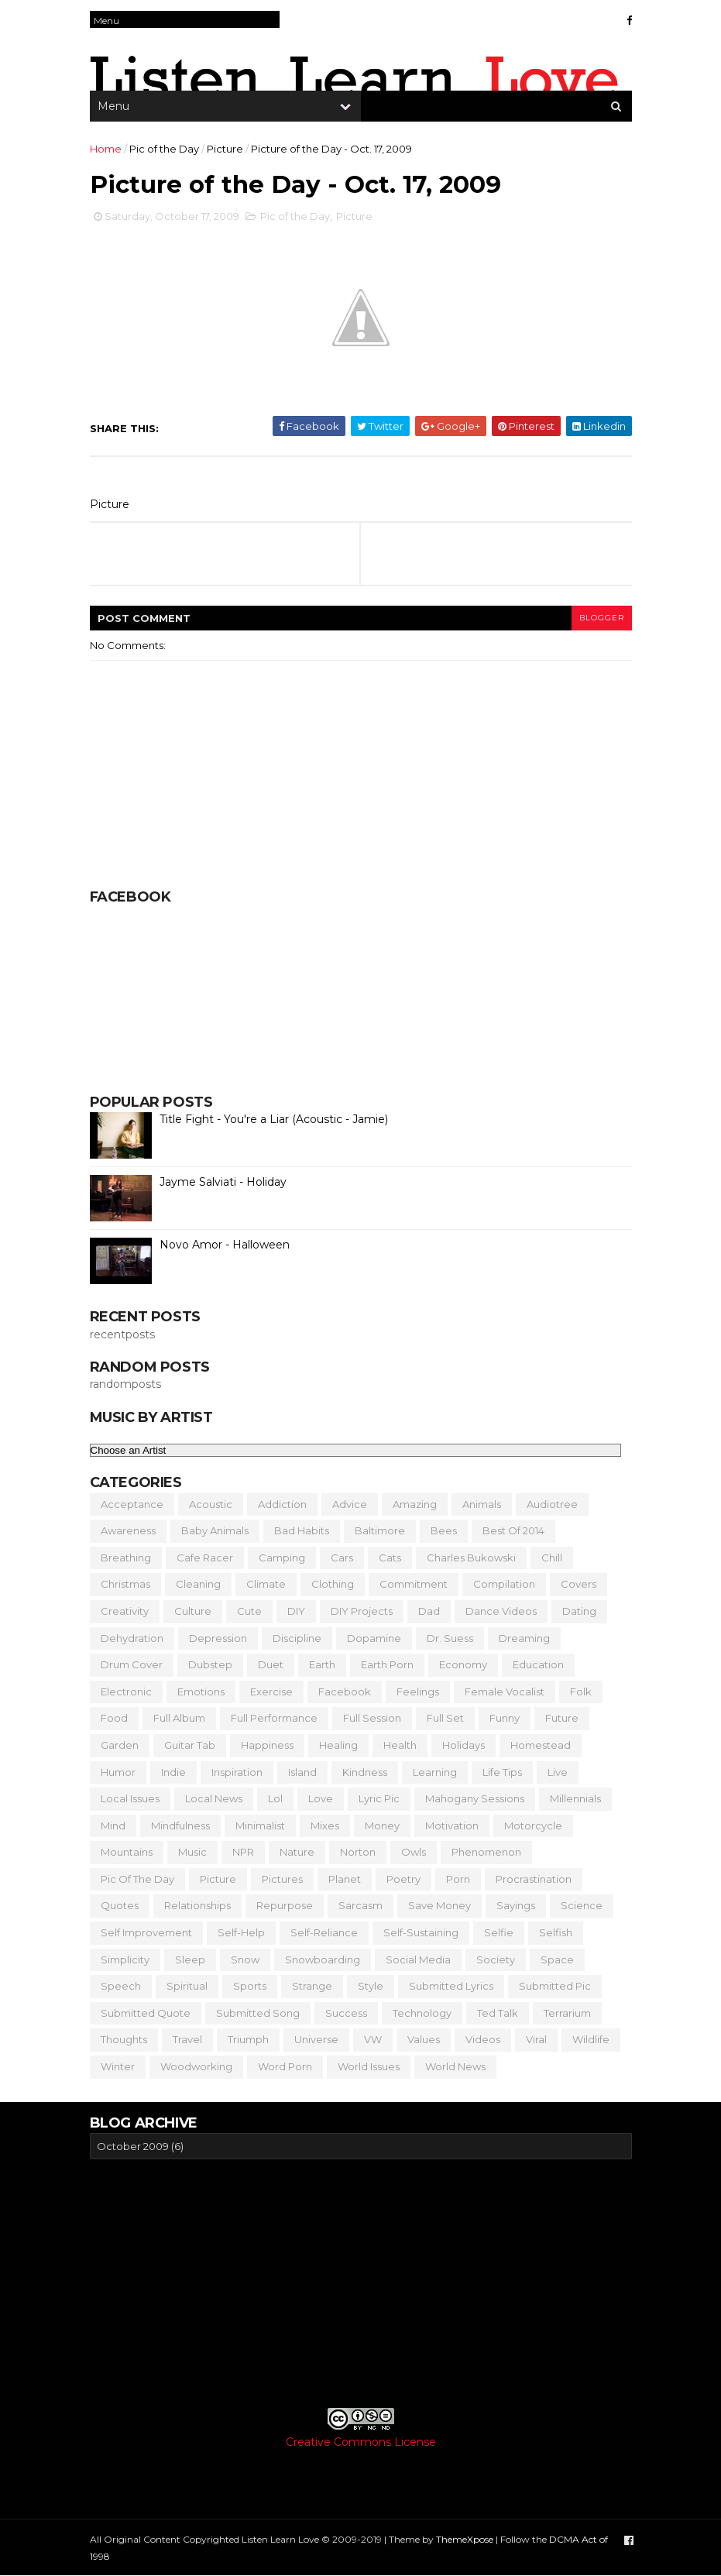  I want to click on Cats, so click(390, 1557).